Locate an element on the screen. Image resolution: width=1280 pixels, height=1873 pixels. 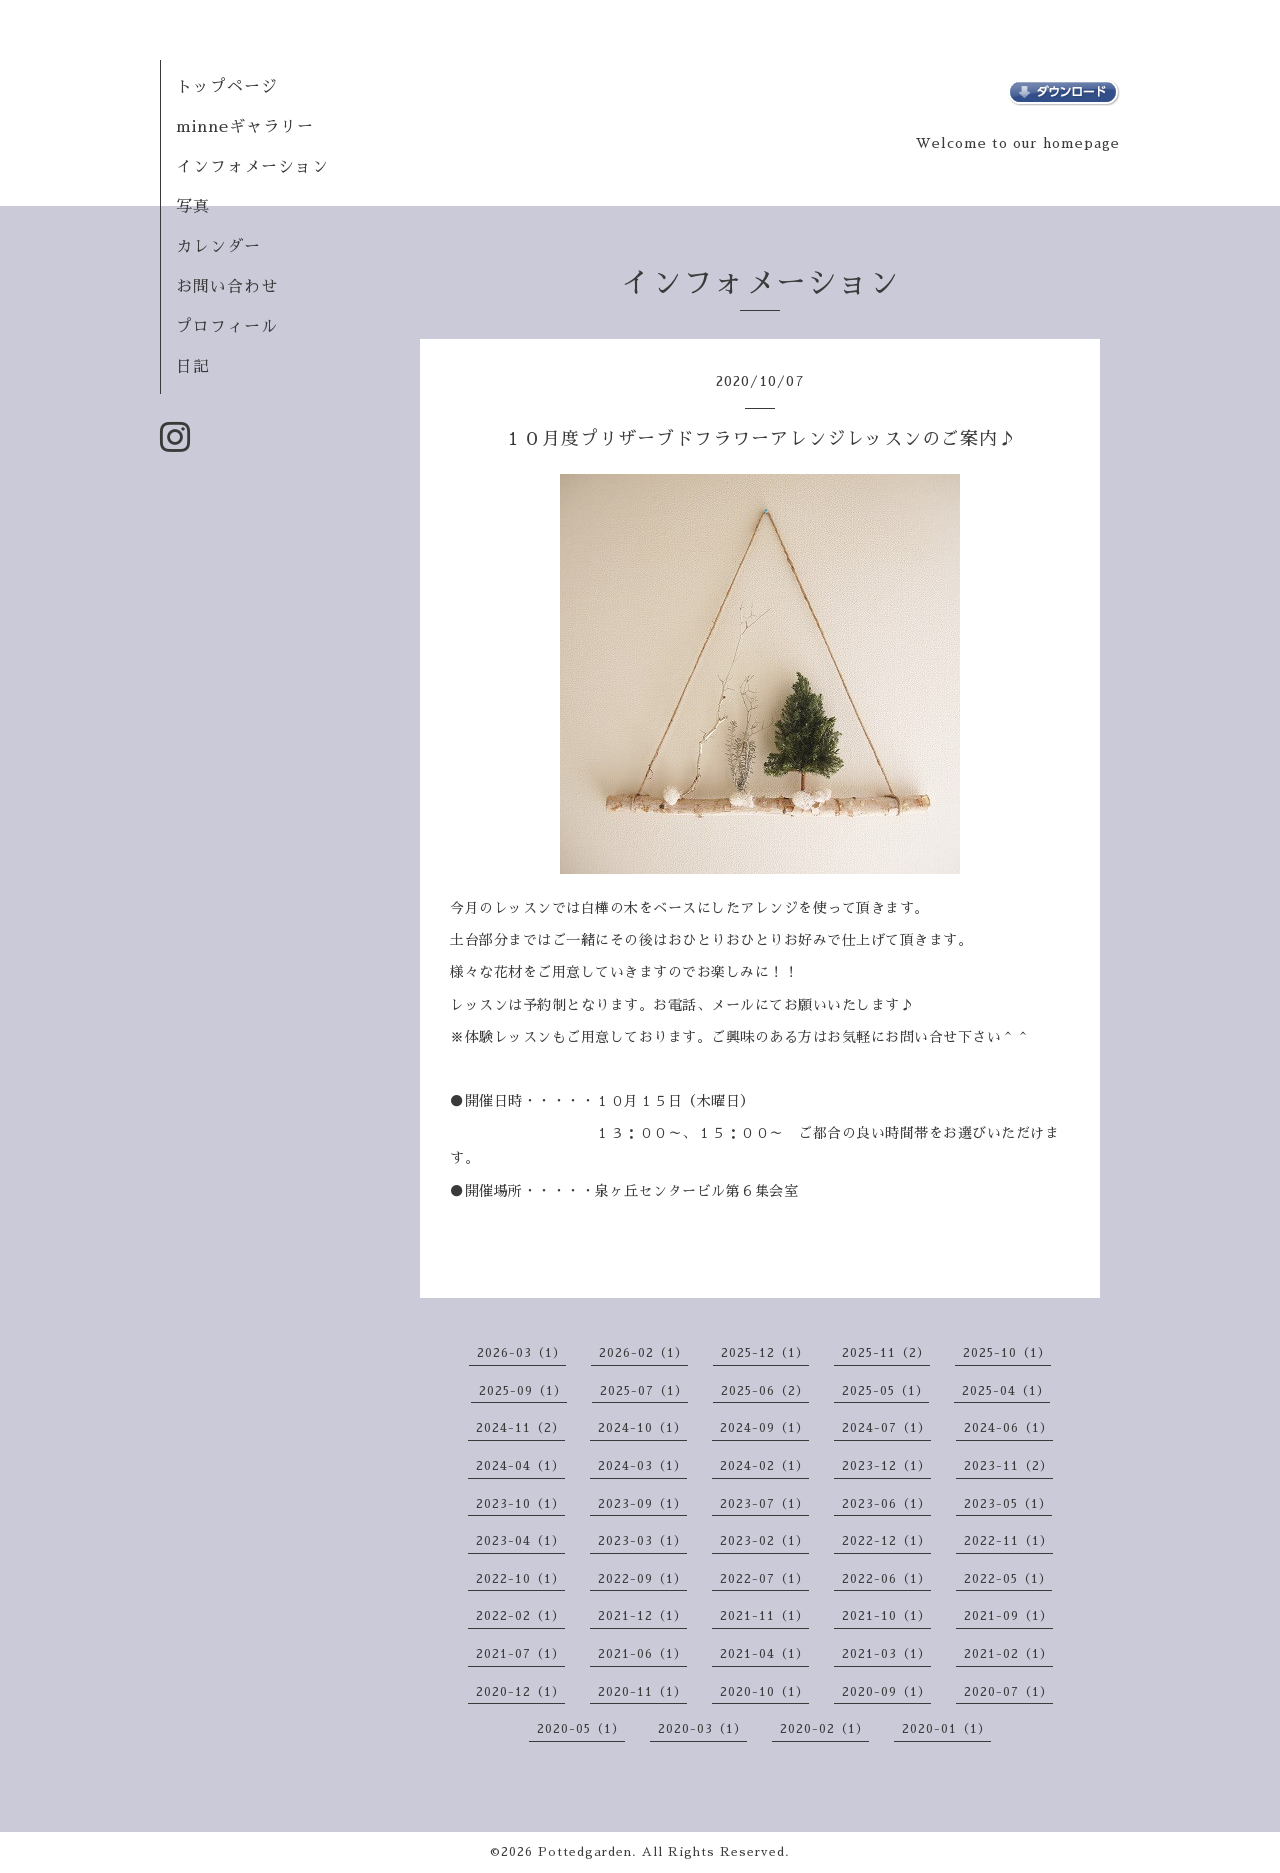
2025-04（1） is located at coordinates (1006, 1391).